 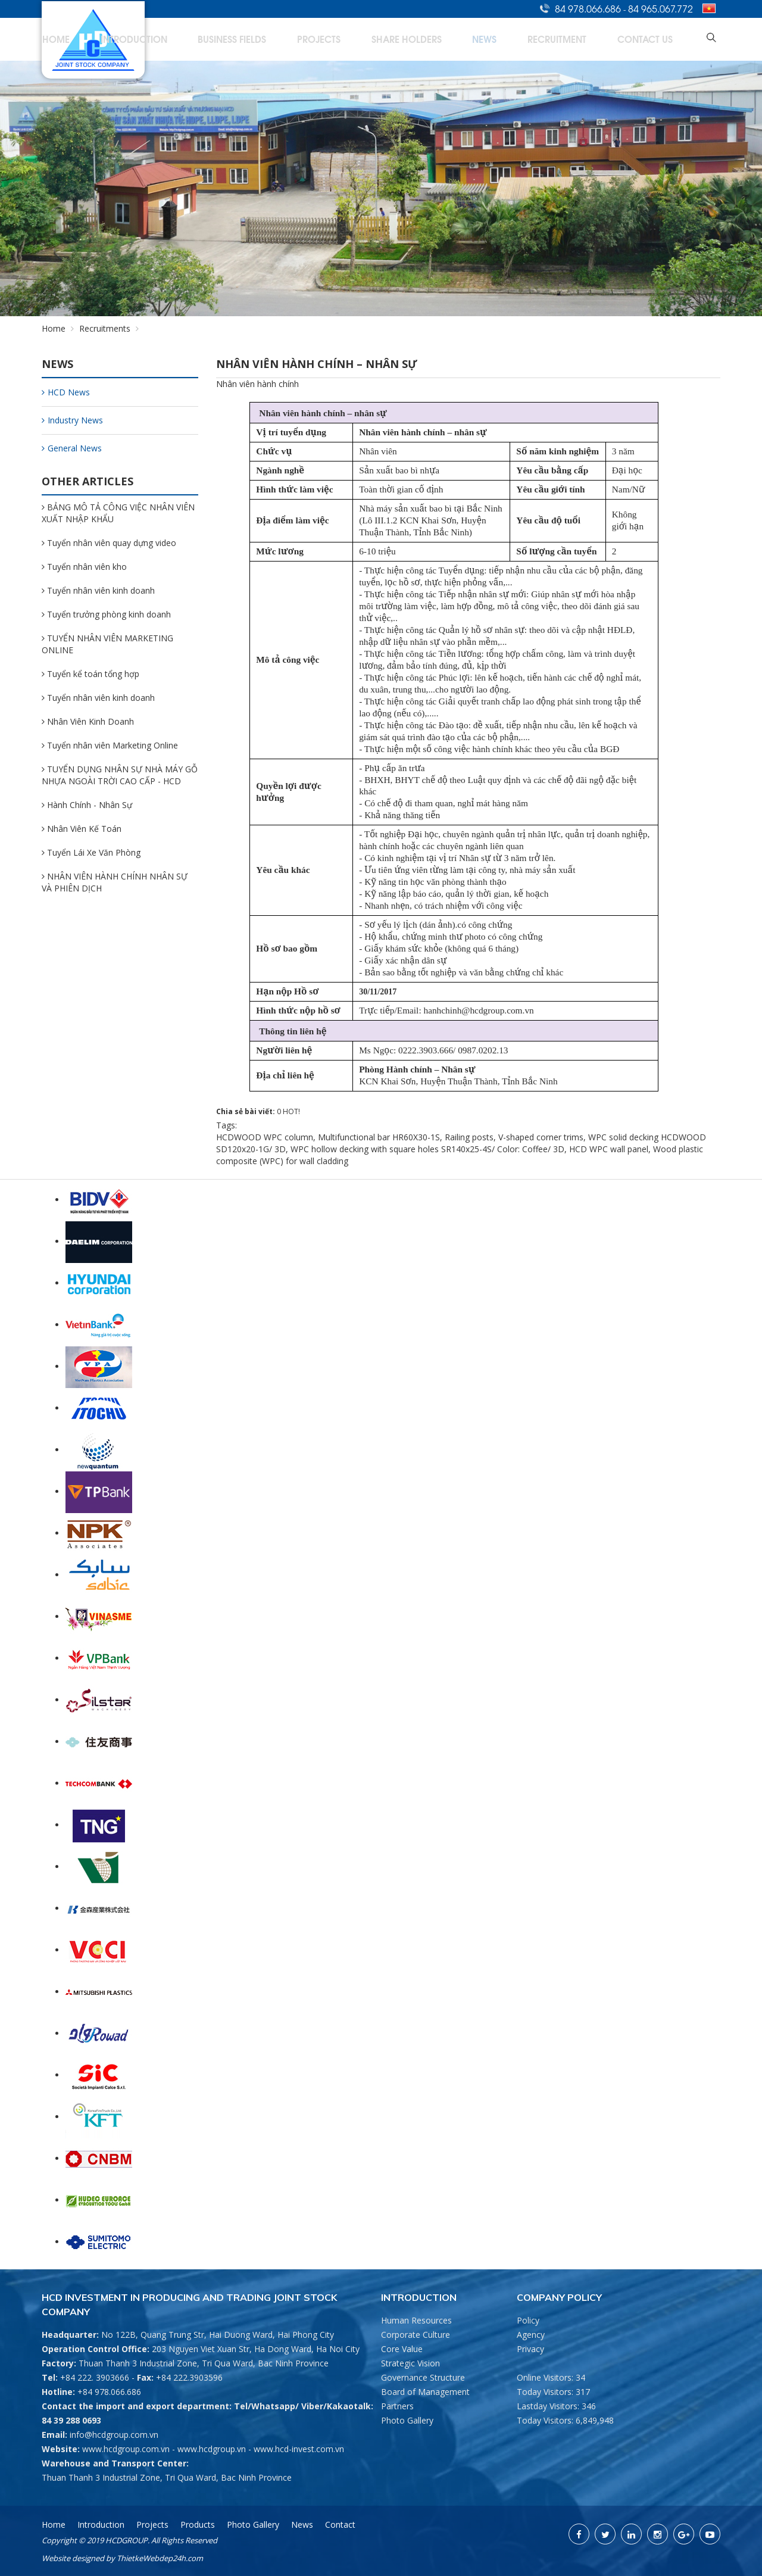 What do you see at coordinates (540, 1137) in the screenshot?
I see `V-shaped corner trims` at bounding box center [540, 1137].